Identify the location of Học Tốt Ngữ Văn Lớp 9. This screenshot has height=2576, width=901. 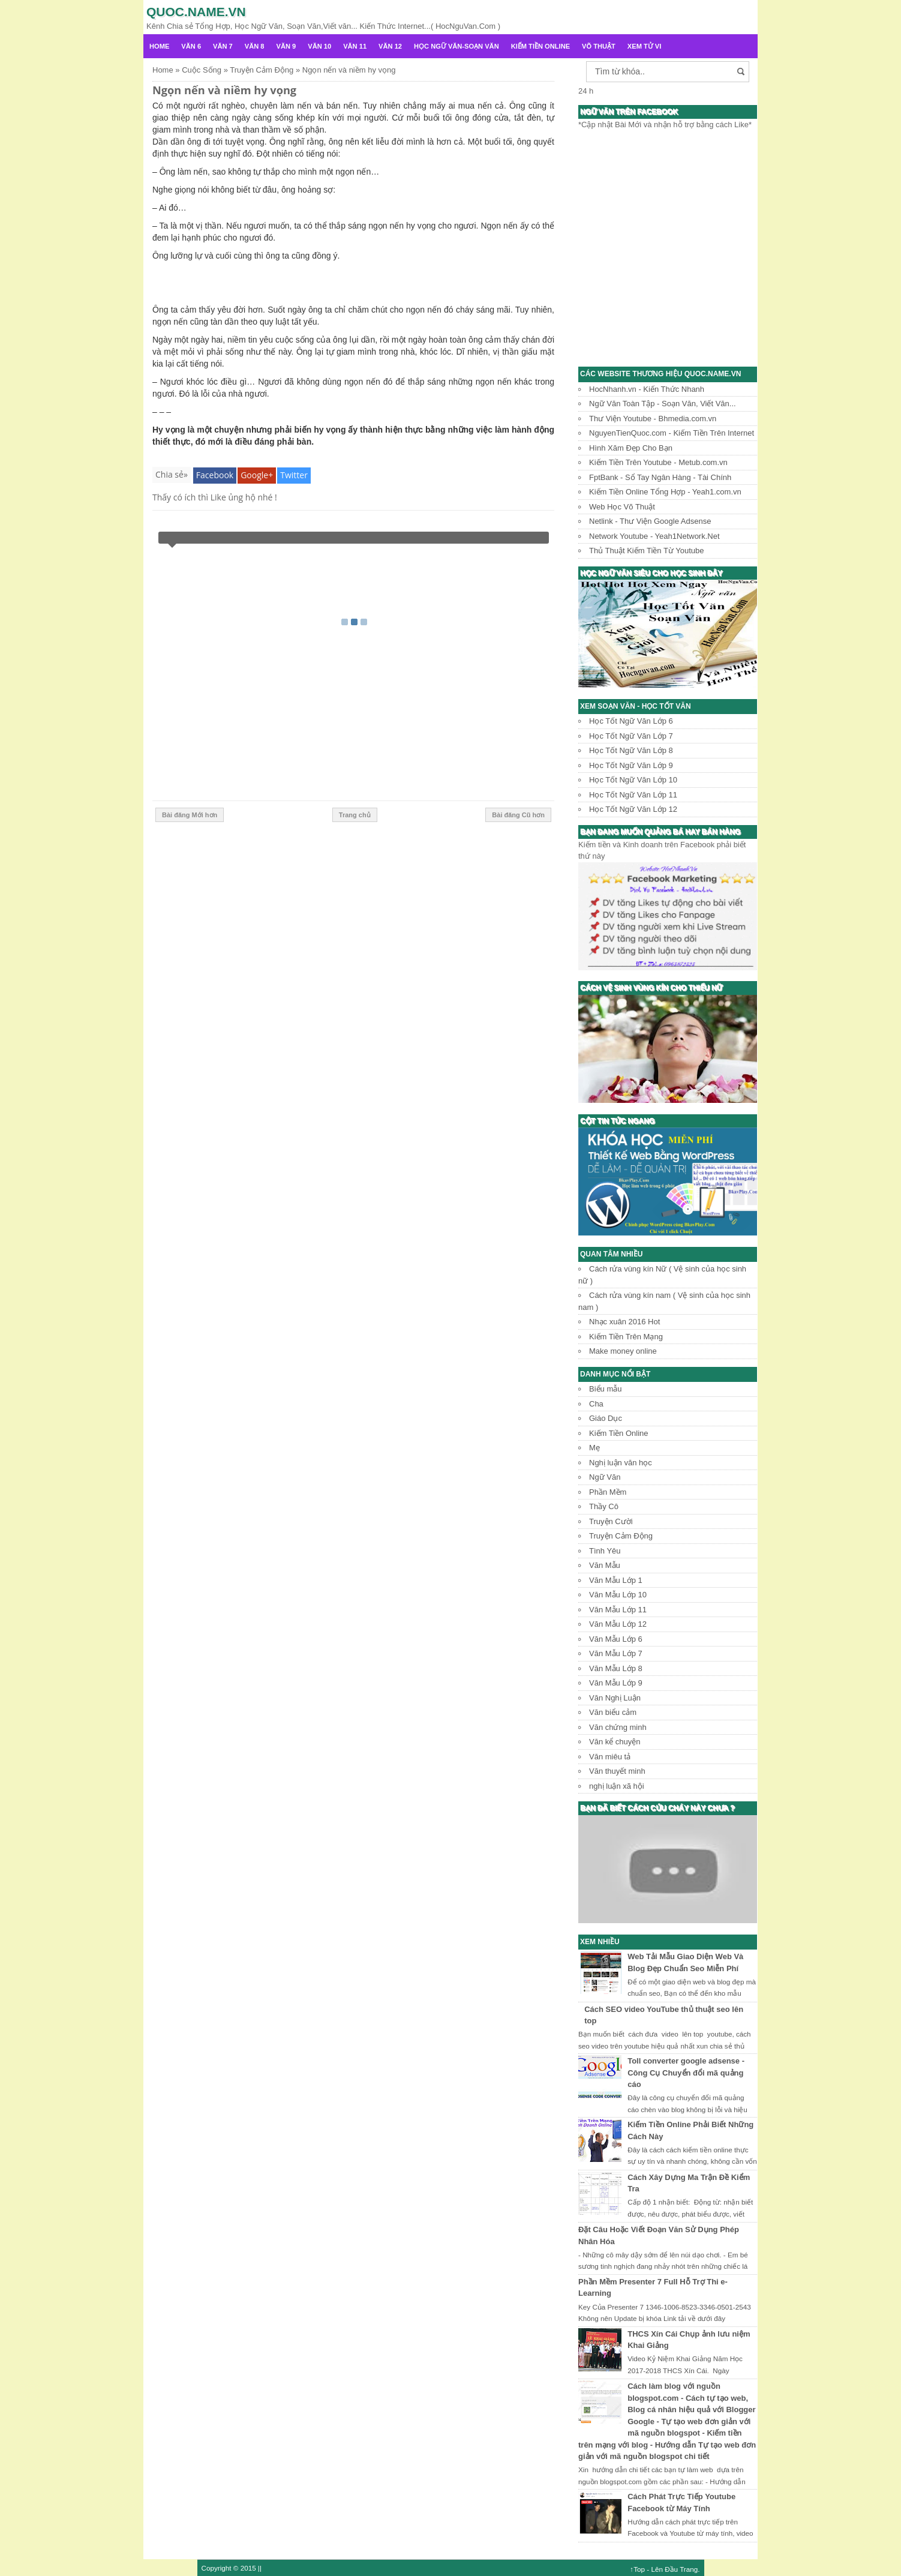
(631, 765).